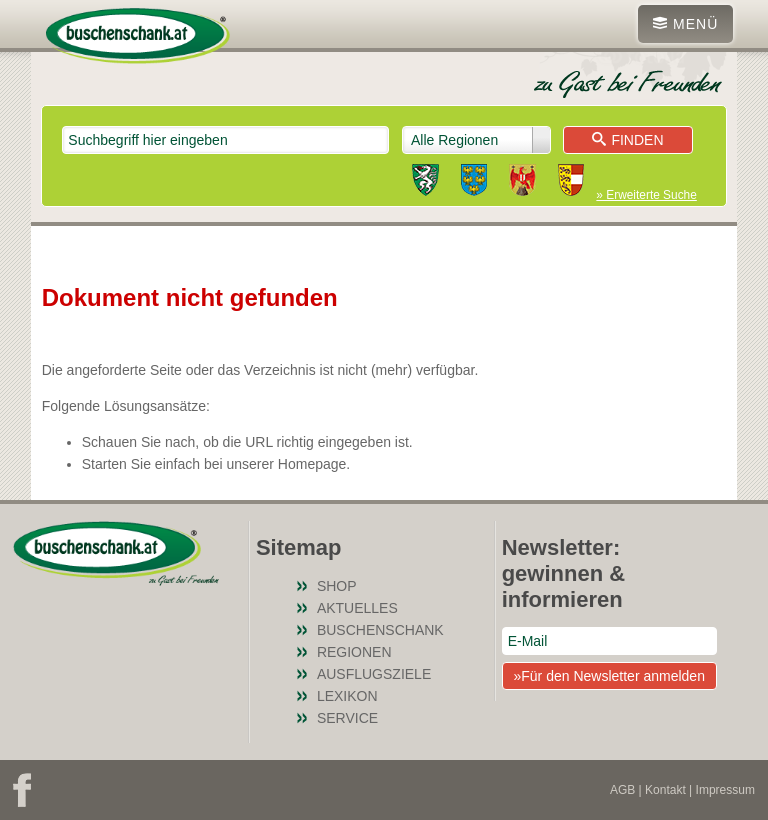 This screenshot has height=820, width=768. Describe the element at coordinates (337, 586) in the screenshot. I see `SHOP` at that location.